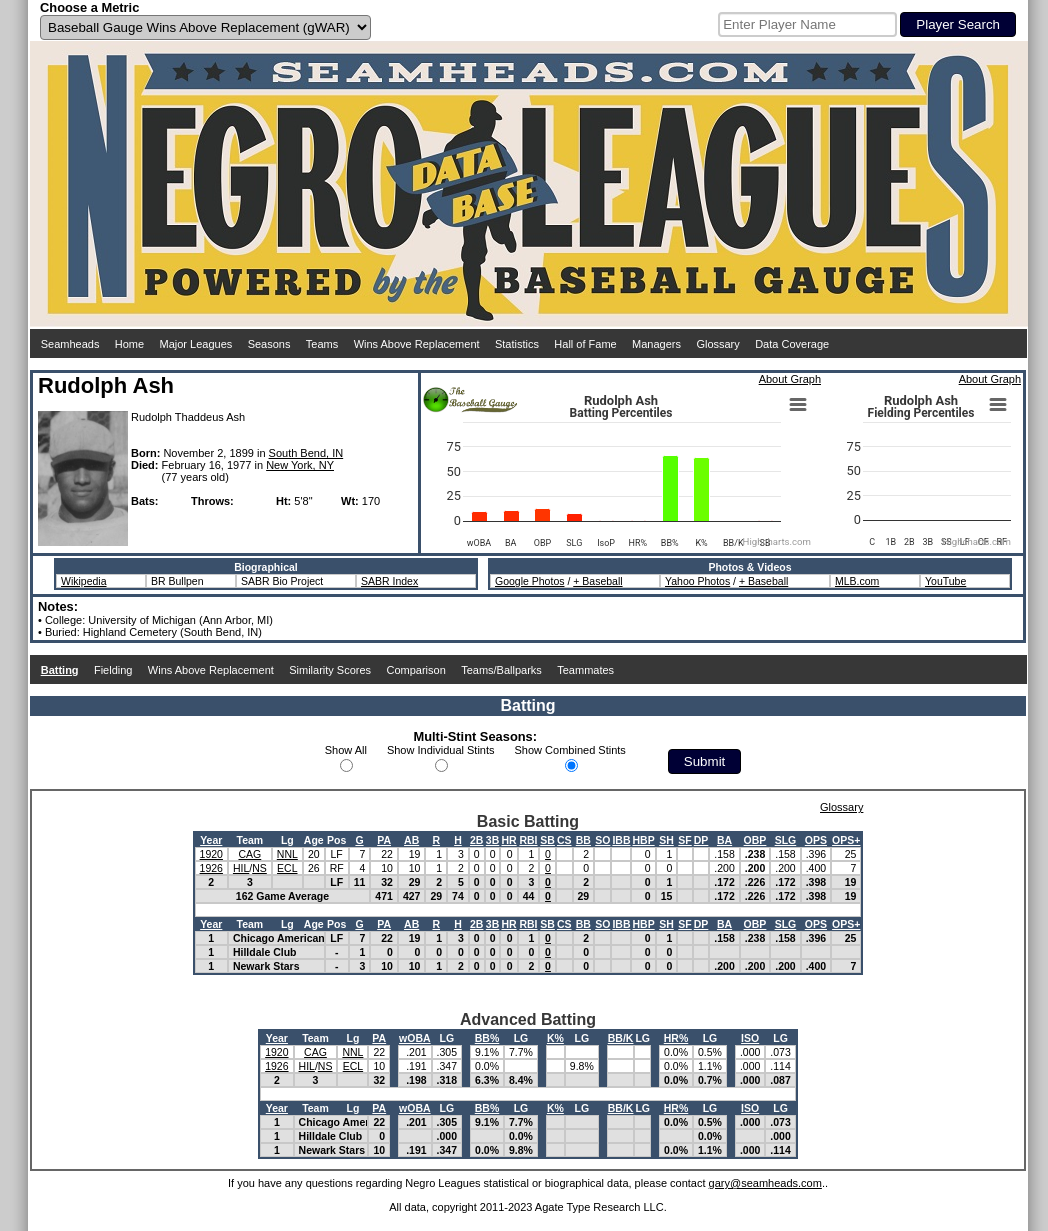  I want to click on HIL, so click(241, 868).